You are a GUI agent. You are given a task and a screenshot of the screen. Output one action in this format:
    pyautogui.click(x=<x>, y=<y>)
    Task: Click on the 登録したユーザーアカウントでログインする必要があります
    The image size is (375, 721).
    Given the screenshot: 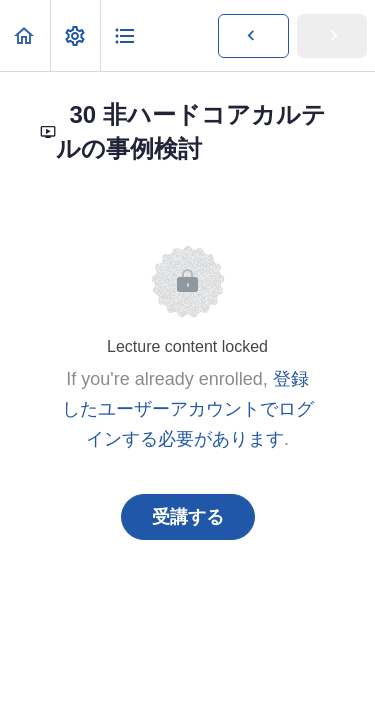 What is the action you would take?
    pyautogui.click(x=188, y=409)
    